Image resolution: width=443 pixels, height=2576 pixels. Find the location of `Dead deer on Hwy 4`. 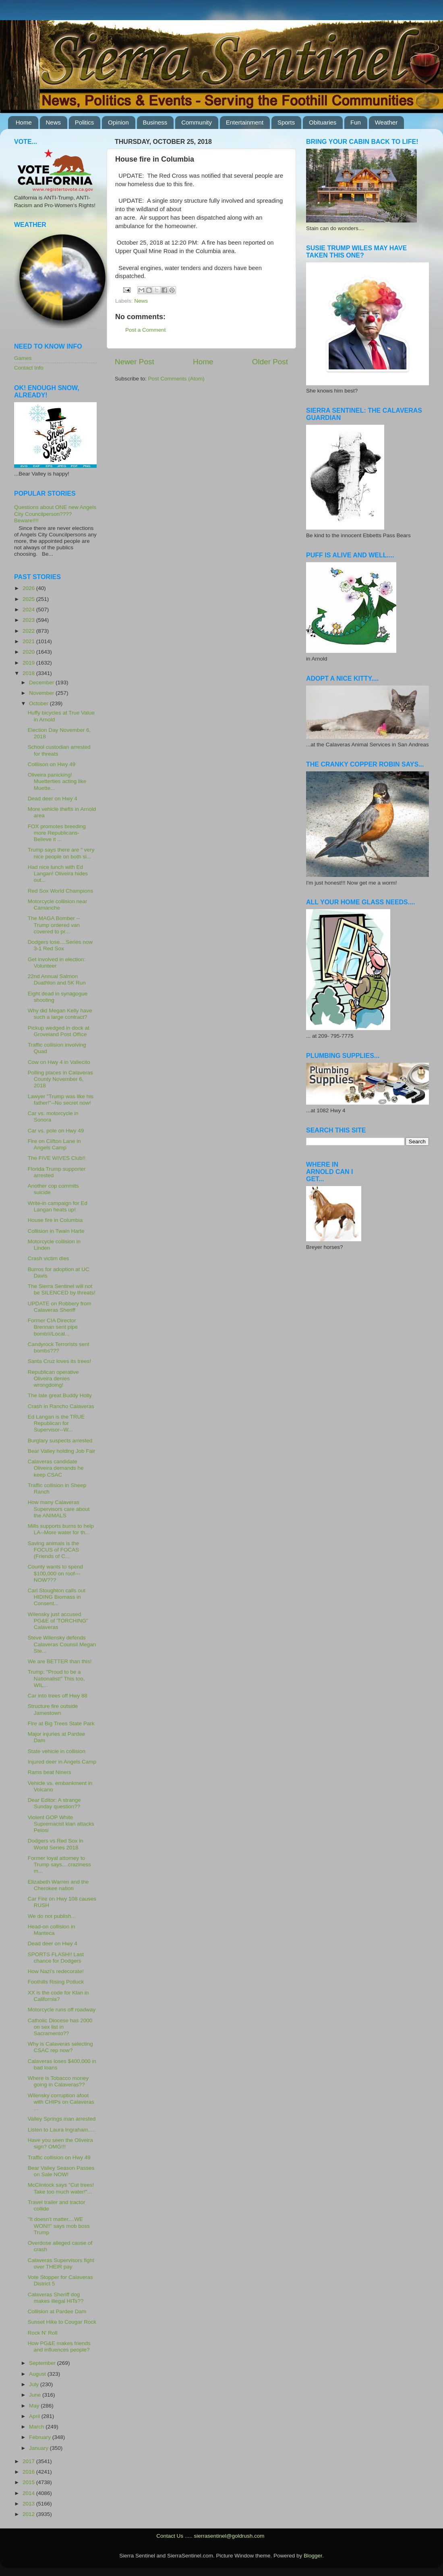

Dead deer on Hwy 4 is located at coordinates (52, 799).